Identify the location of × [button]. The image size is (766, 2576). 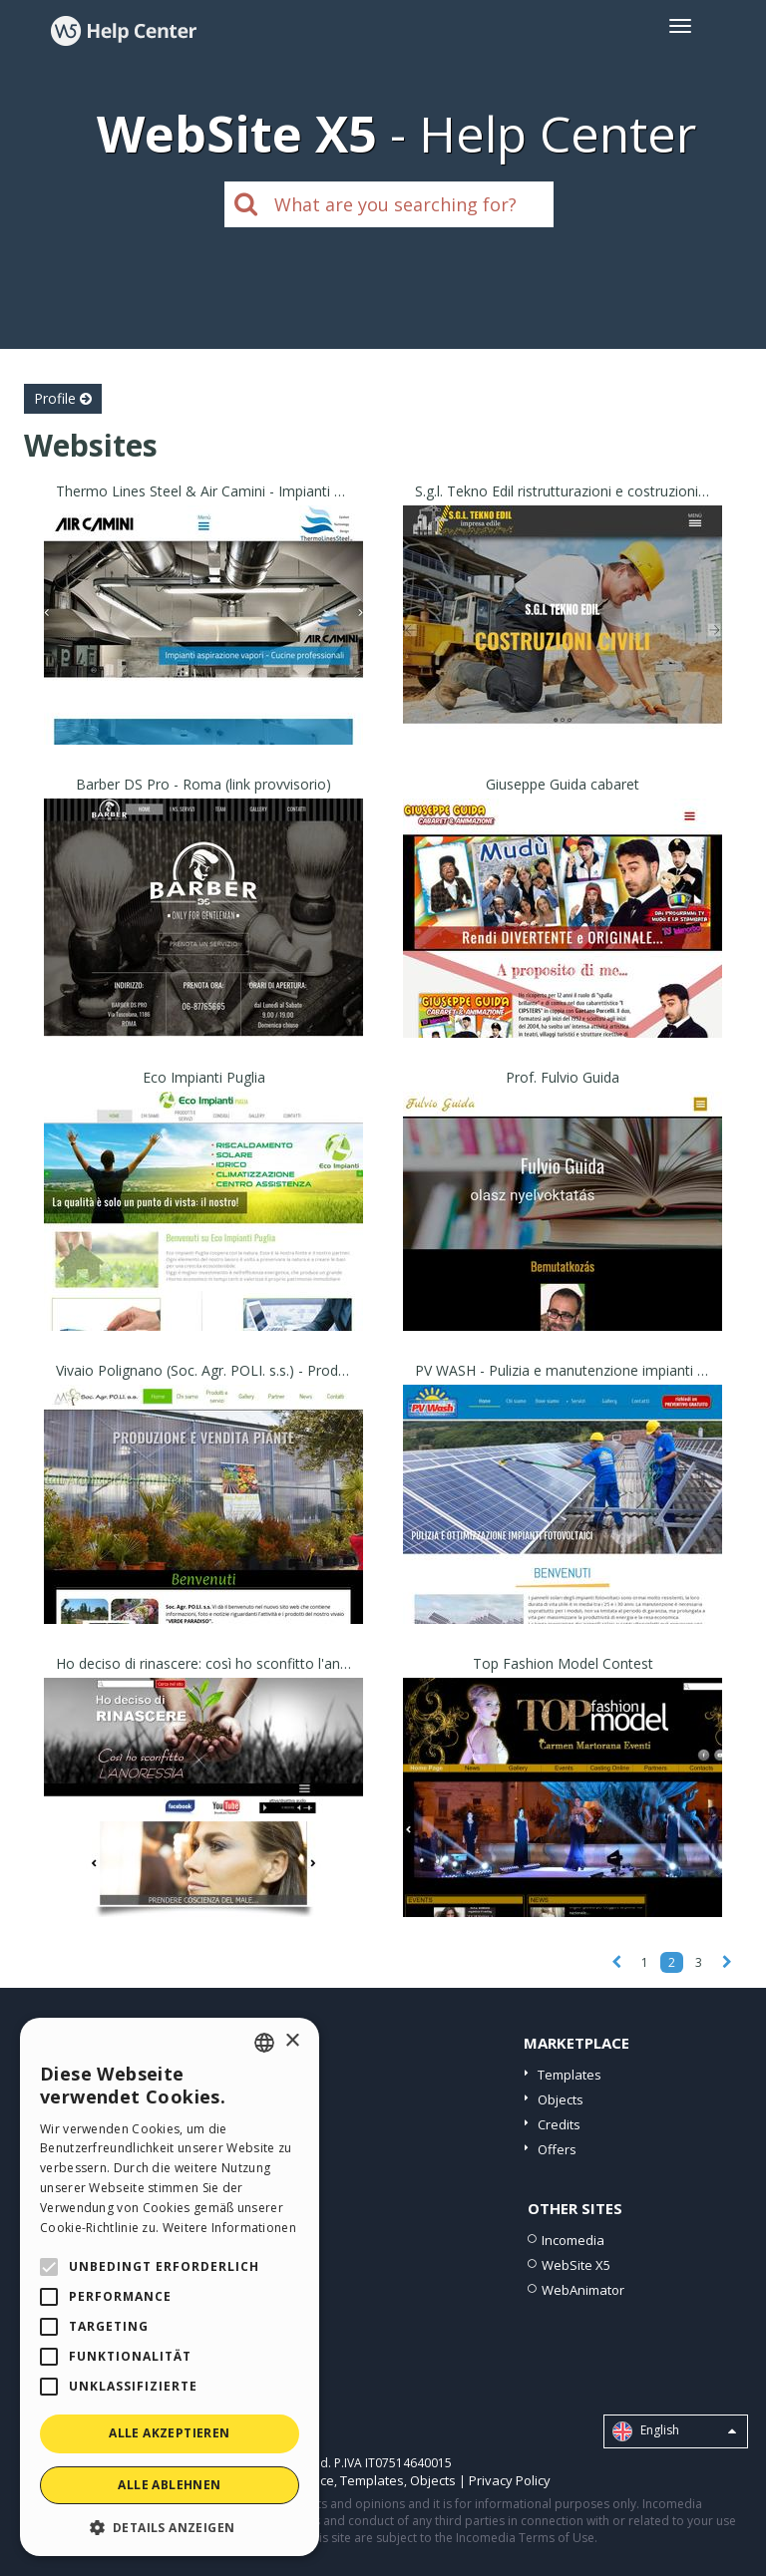
(291, 2041).